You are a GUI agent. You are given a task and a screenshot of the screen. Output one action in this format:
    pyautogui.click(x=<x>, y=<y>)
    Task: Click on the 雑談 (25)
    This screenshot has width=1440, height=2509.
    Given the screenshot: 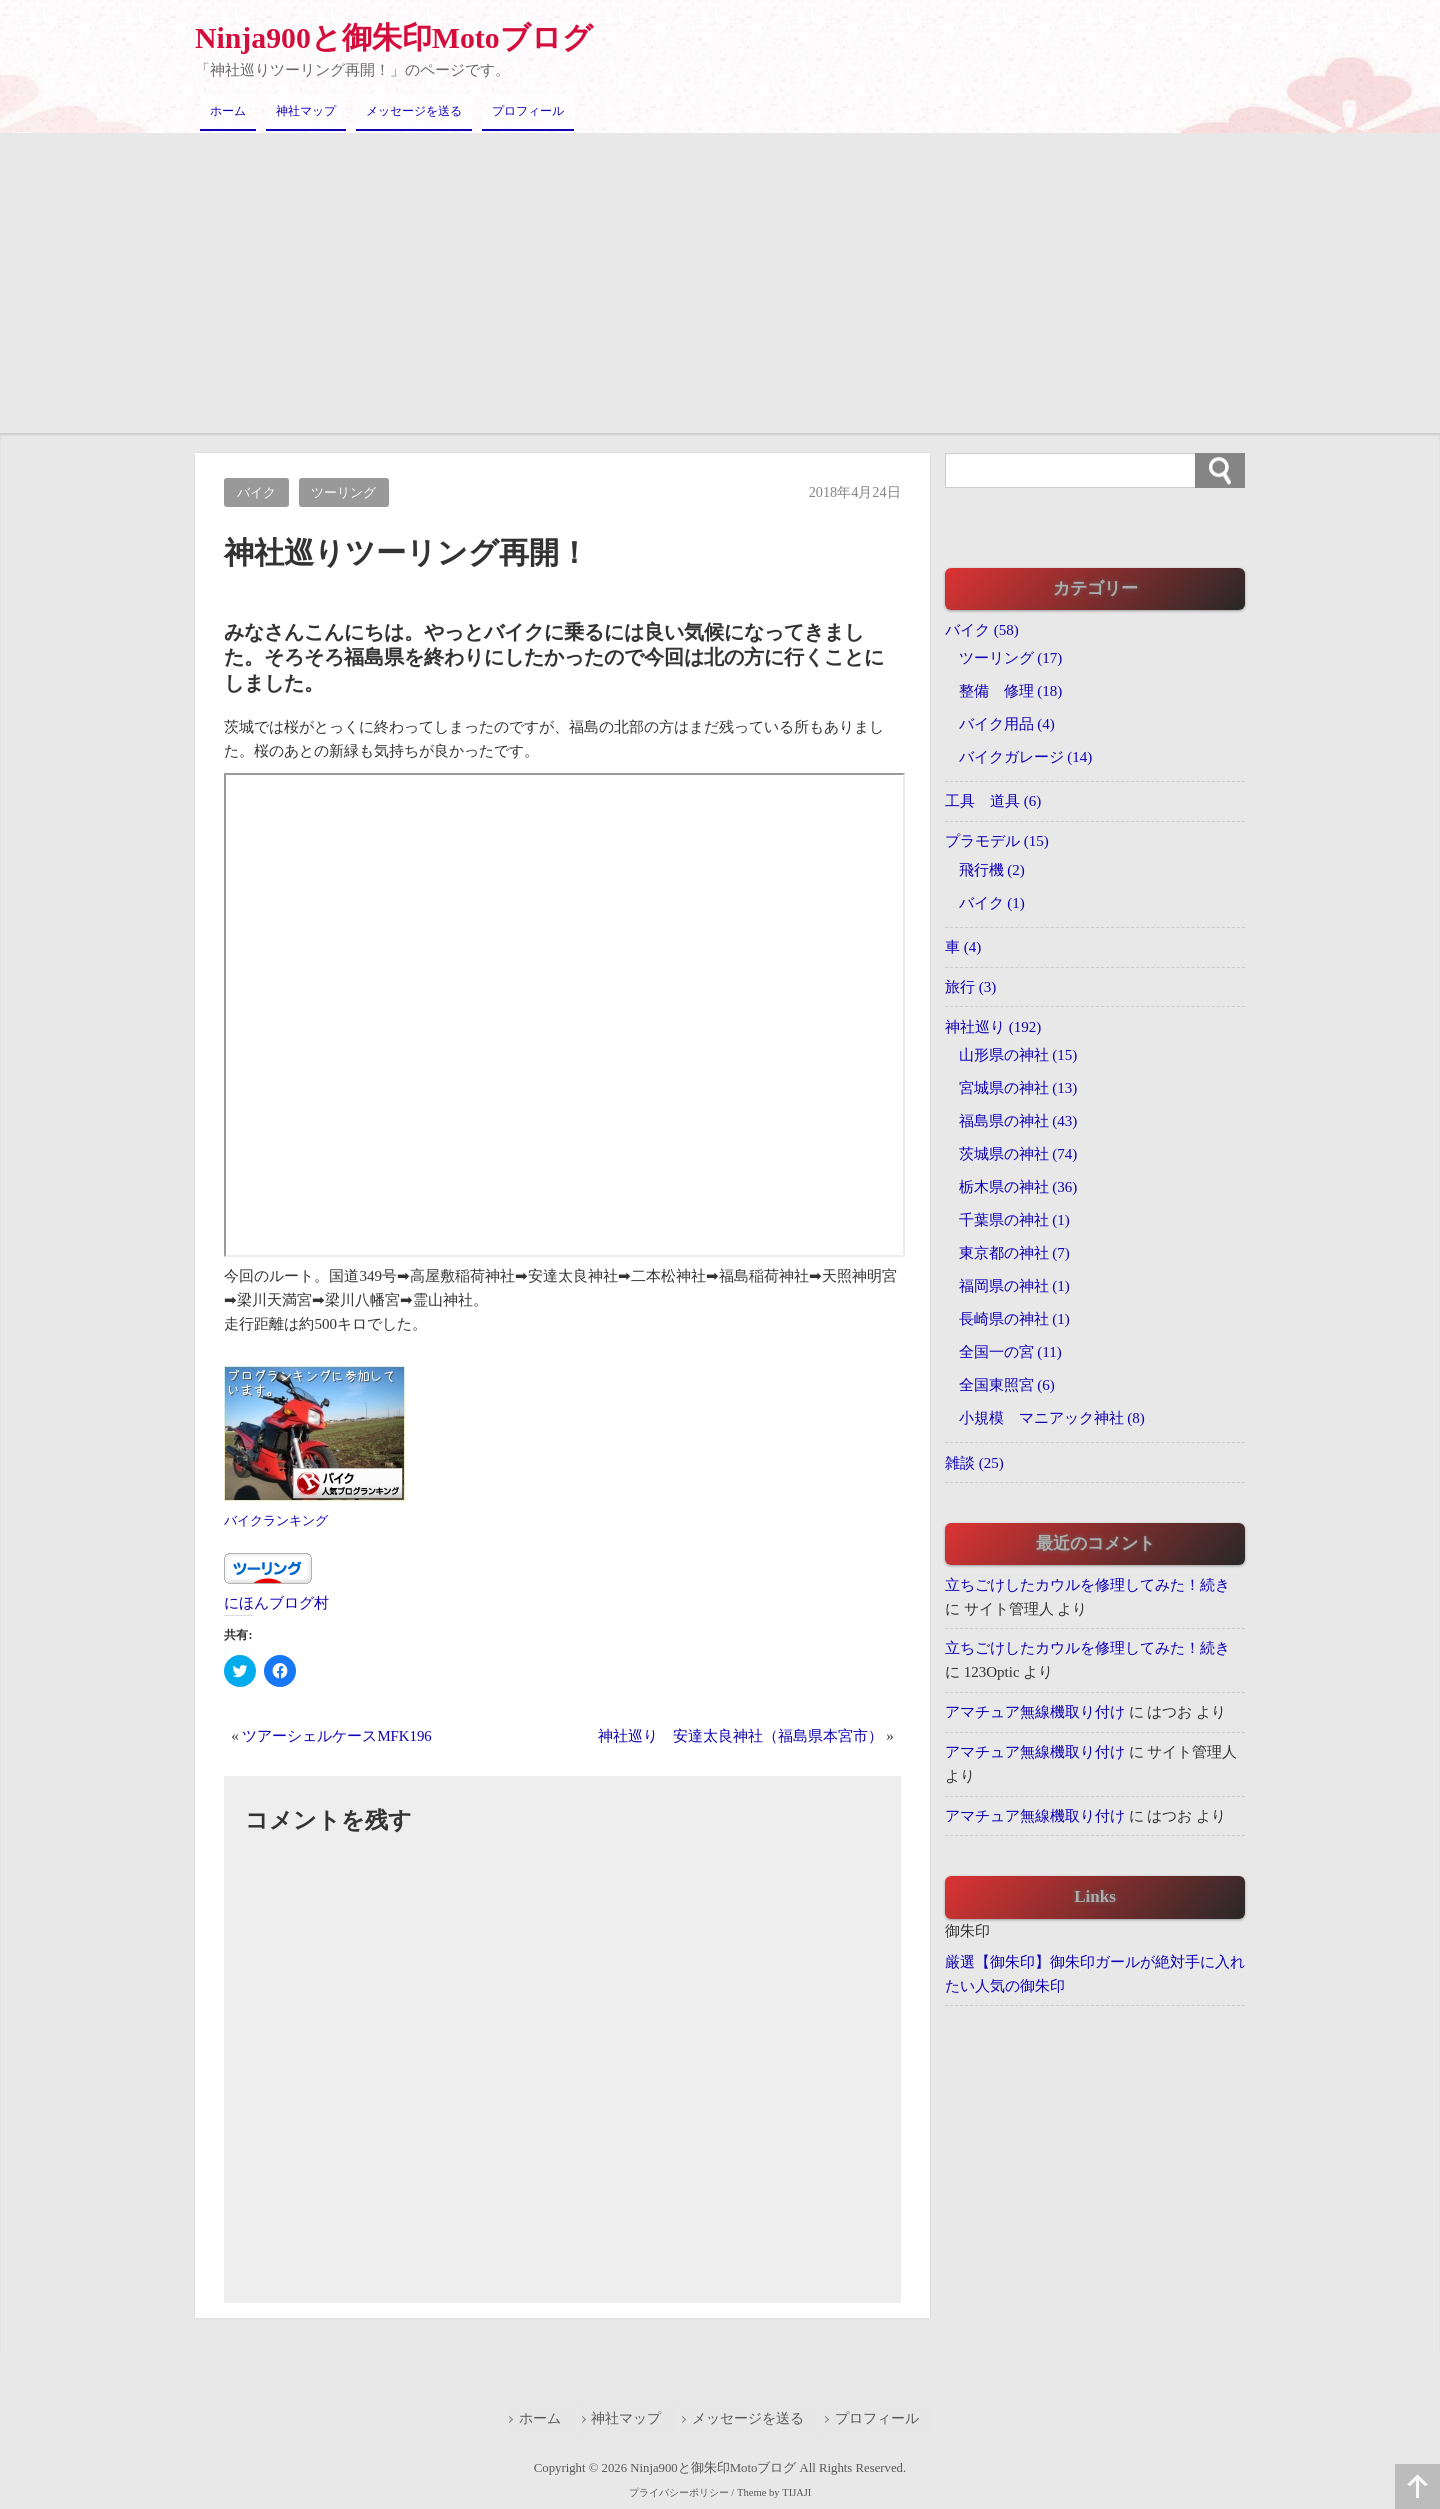 What is the action you would take?
    pyautogui.click(x=974, y=1463)
    